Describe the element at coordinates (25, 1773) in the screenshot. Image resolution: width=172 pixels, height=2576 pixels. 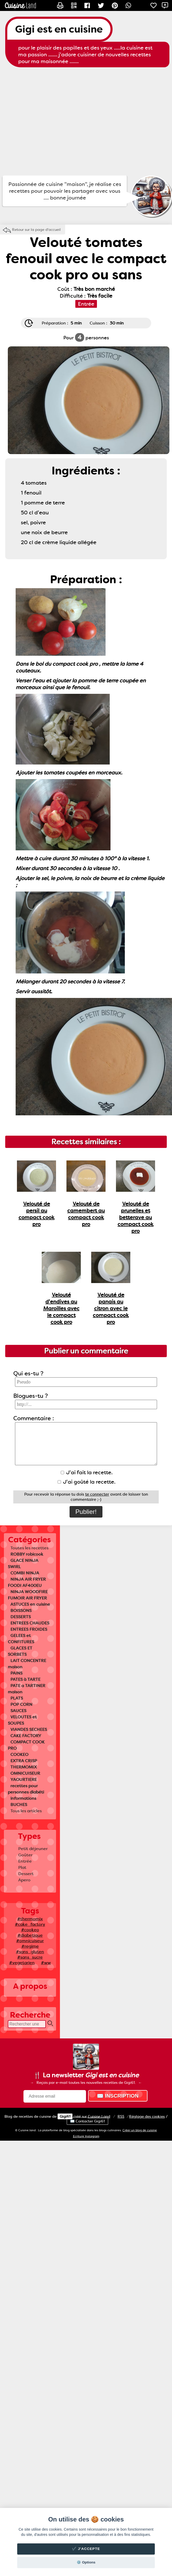
I see `OMNICUISEUR` at that location.